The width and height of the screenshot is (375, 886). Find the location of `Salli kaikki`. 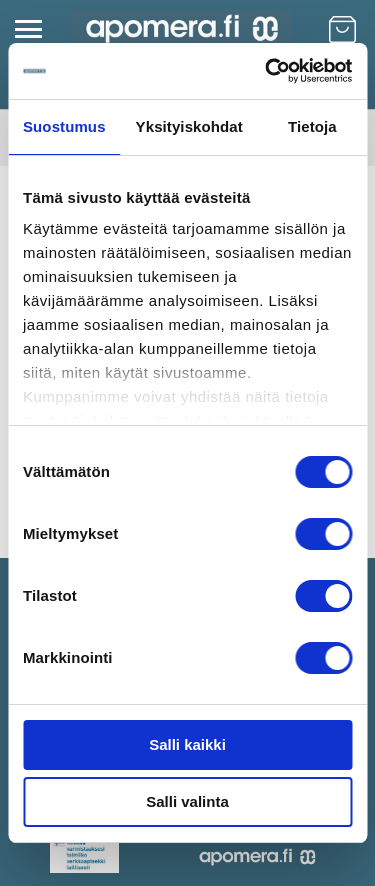

Salli kaikki is located at coordinates (187, 744).